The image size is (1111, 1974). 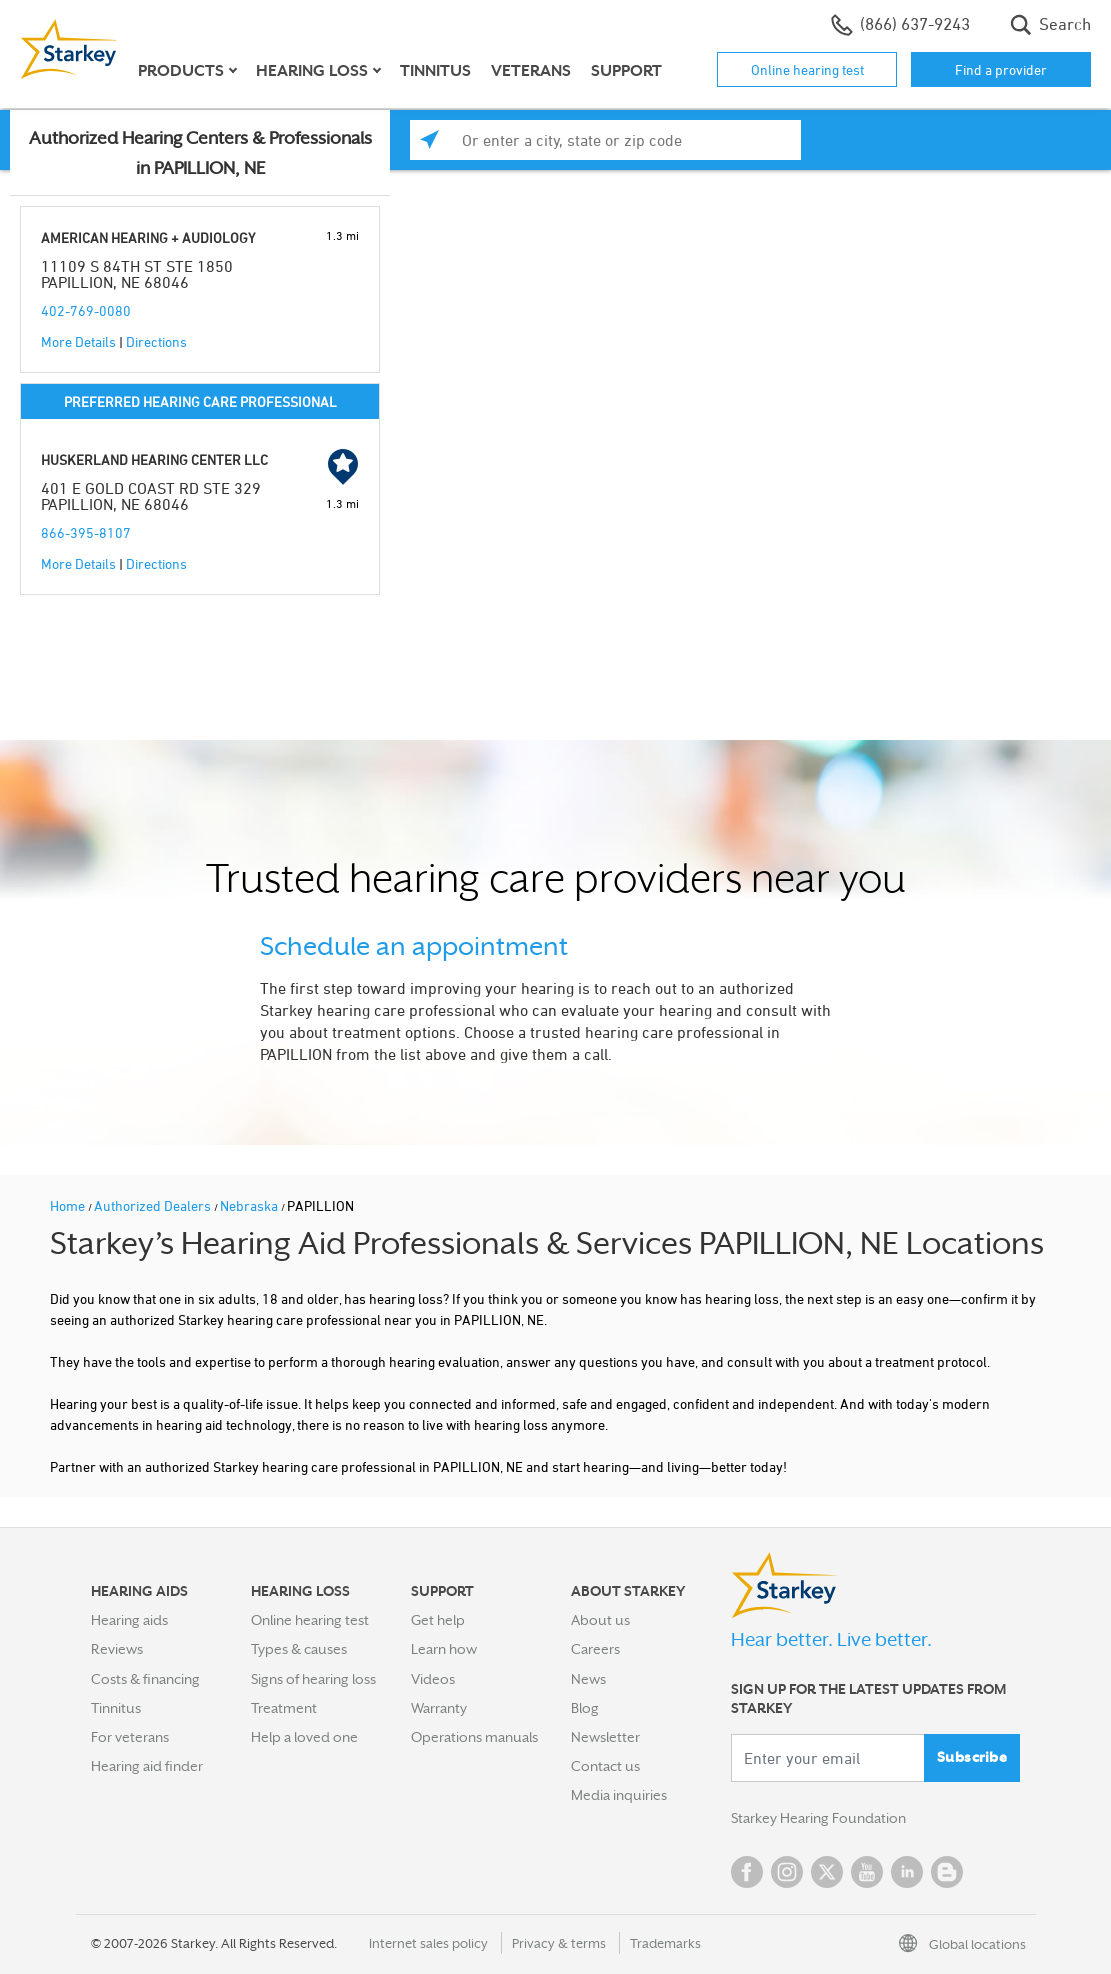 I want to click on Starkey Hearing Foundation, so click(x=818, y=1818).